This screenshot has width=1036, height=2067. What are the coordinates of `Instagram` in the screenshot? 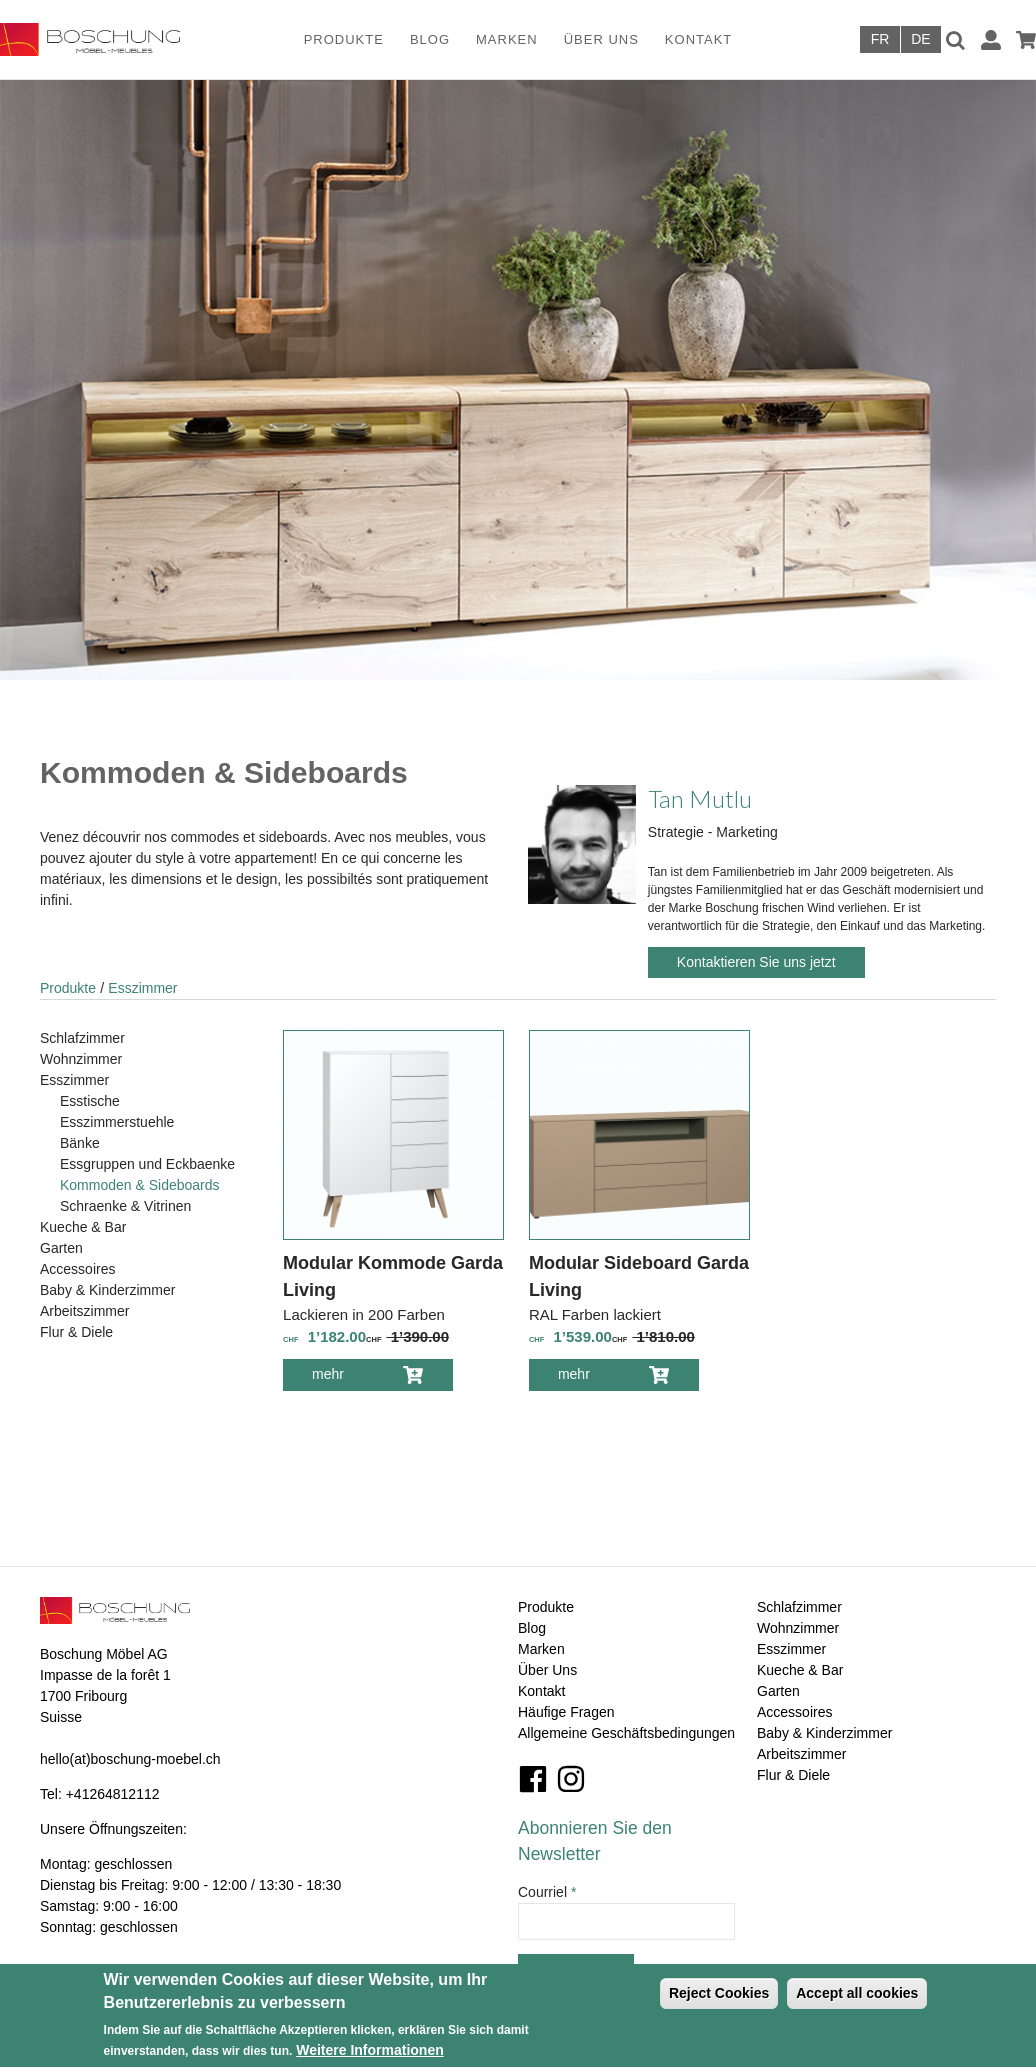 It's located at (571, 1779).